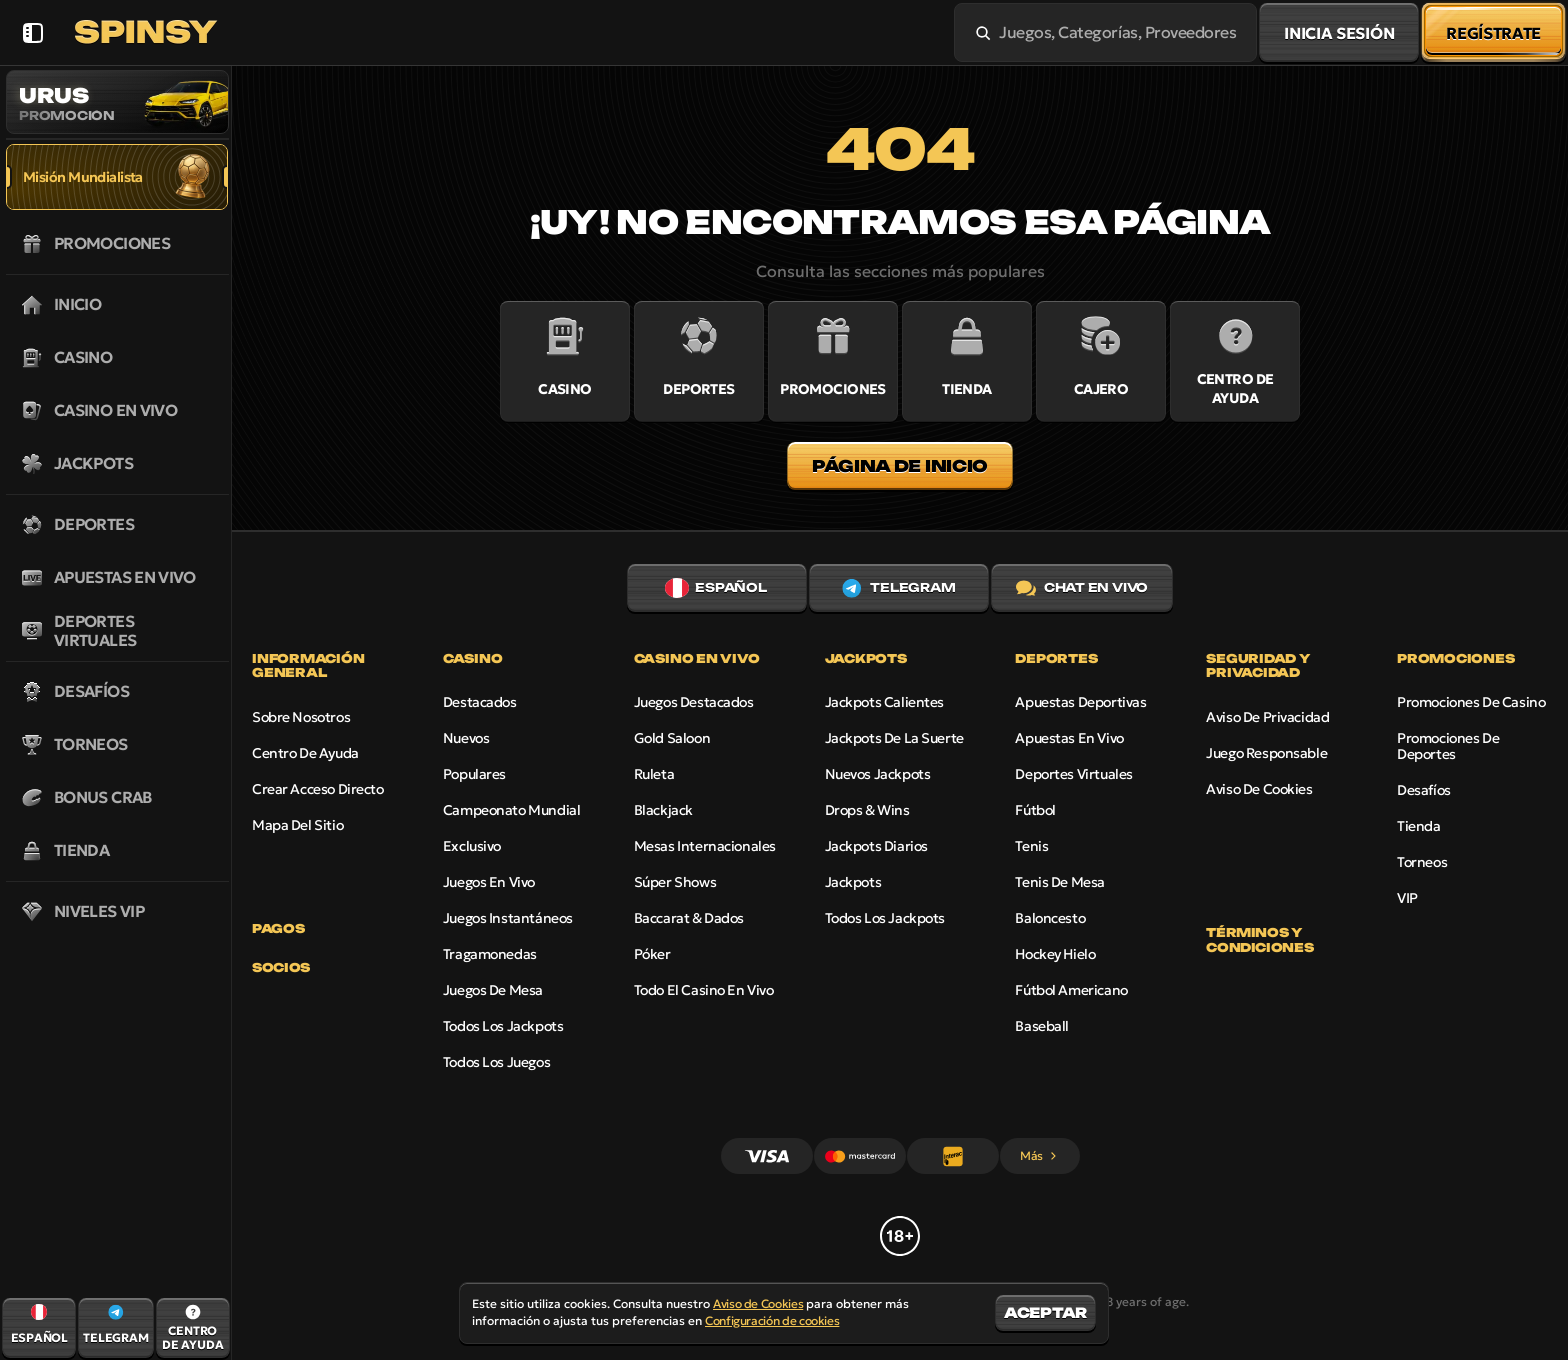  What do you see at coordinates (472, 846) in the screenshot?
I see `Exclusivo` at bounding box center [472, 846].